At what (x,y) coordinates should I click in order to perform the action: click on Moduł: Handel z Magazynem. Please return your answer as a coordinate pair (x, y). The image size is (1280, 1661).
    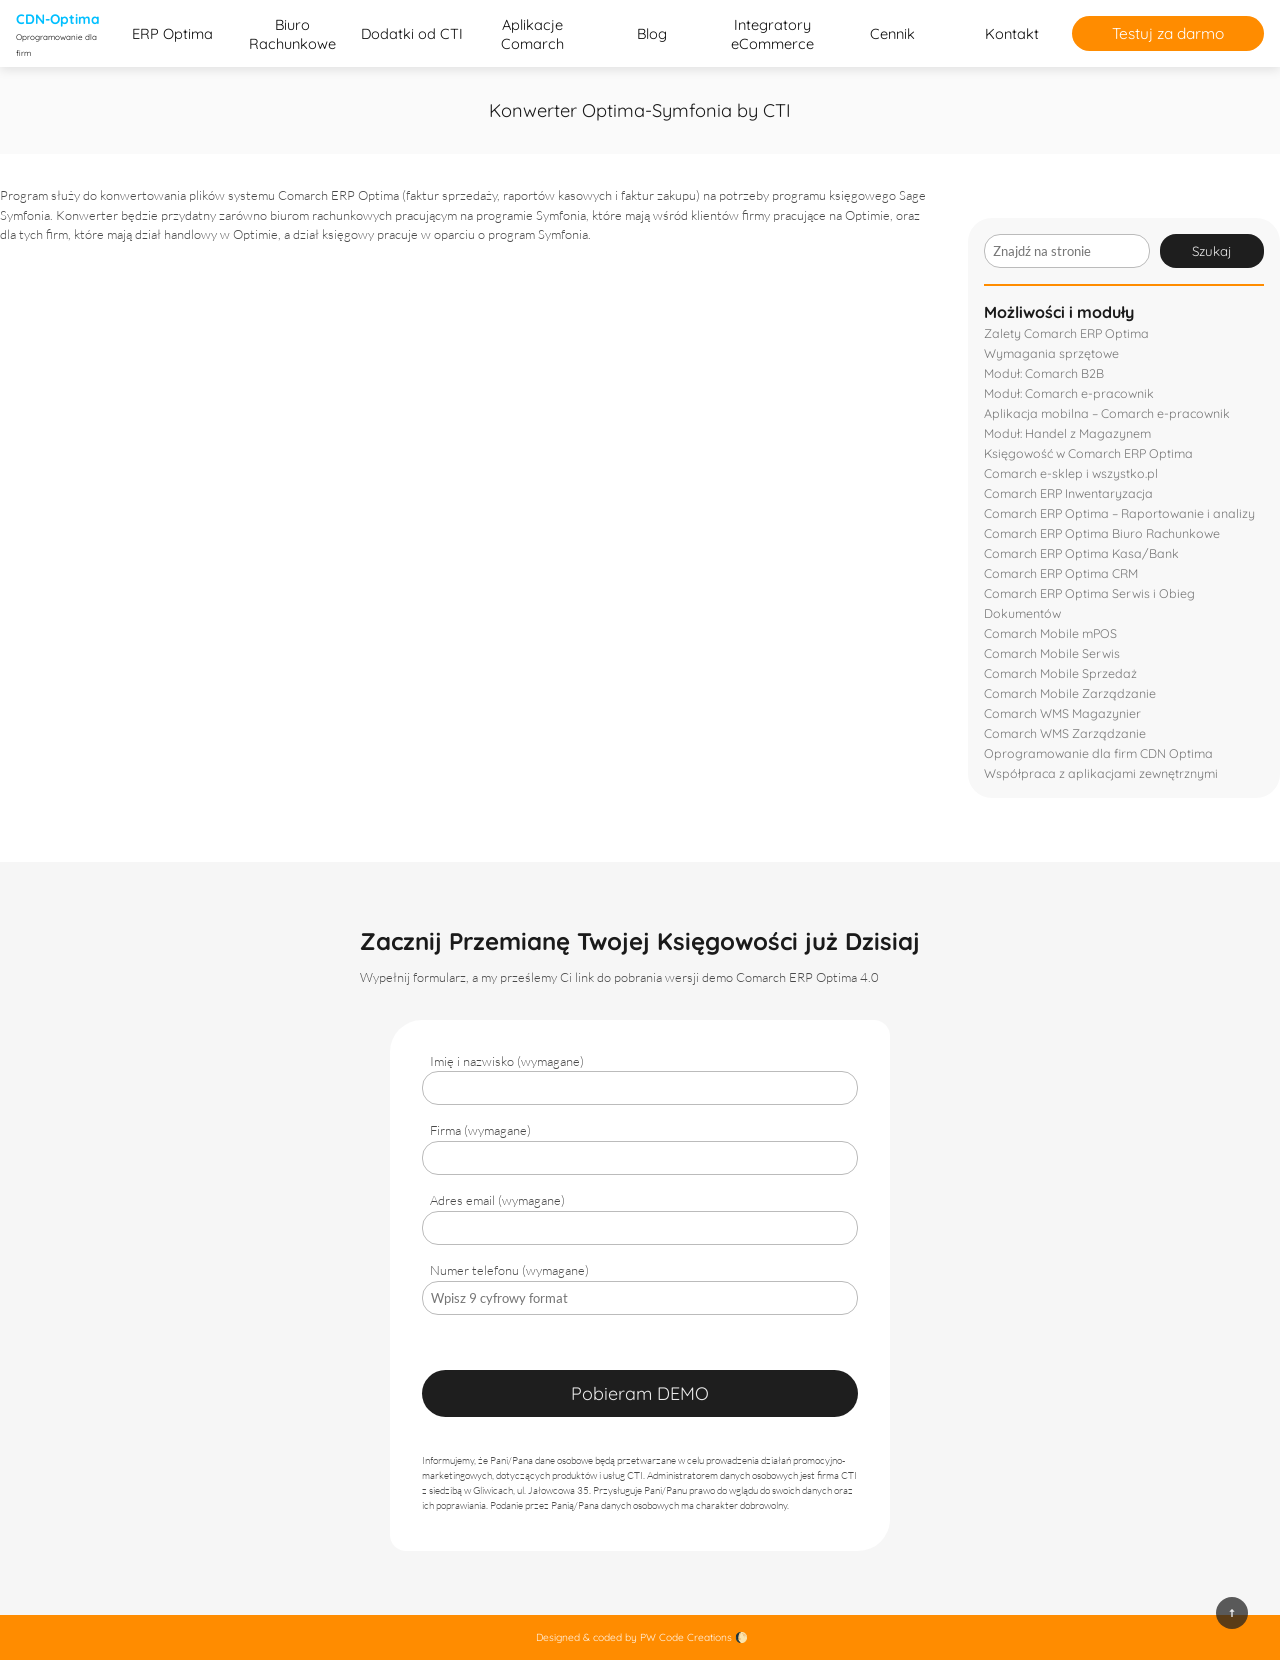
    Looking at the image, I should click on (1067, 434).